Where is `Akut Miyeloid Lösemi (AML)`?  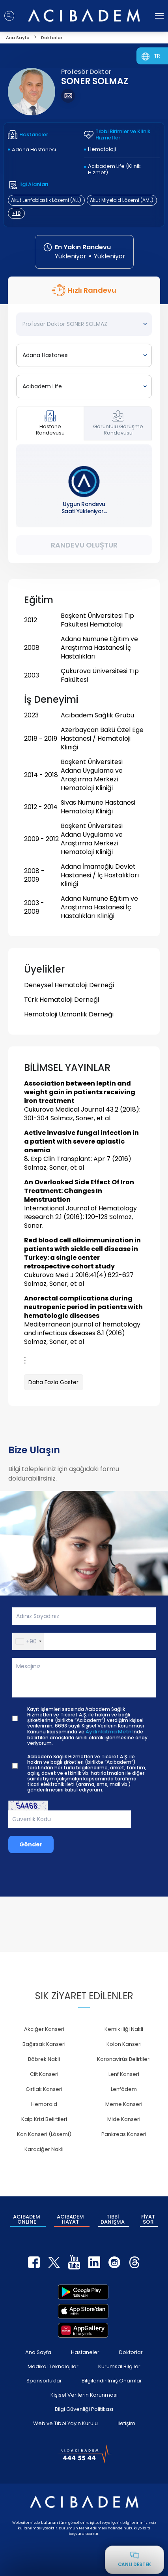 Akut Miyeloid Lösemi (AML) is located at coordinates (121, 200).